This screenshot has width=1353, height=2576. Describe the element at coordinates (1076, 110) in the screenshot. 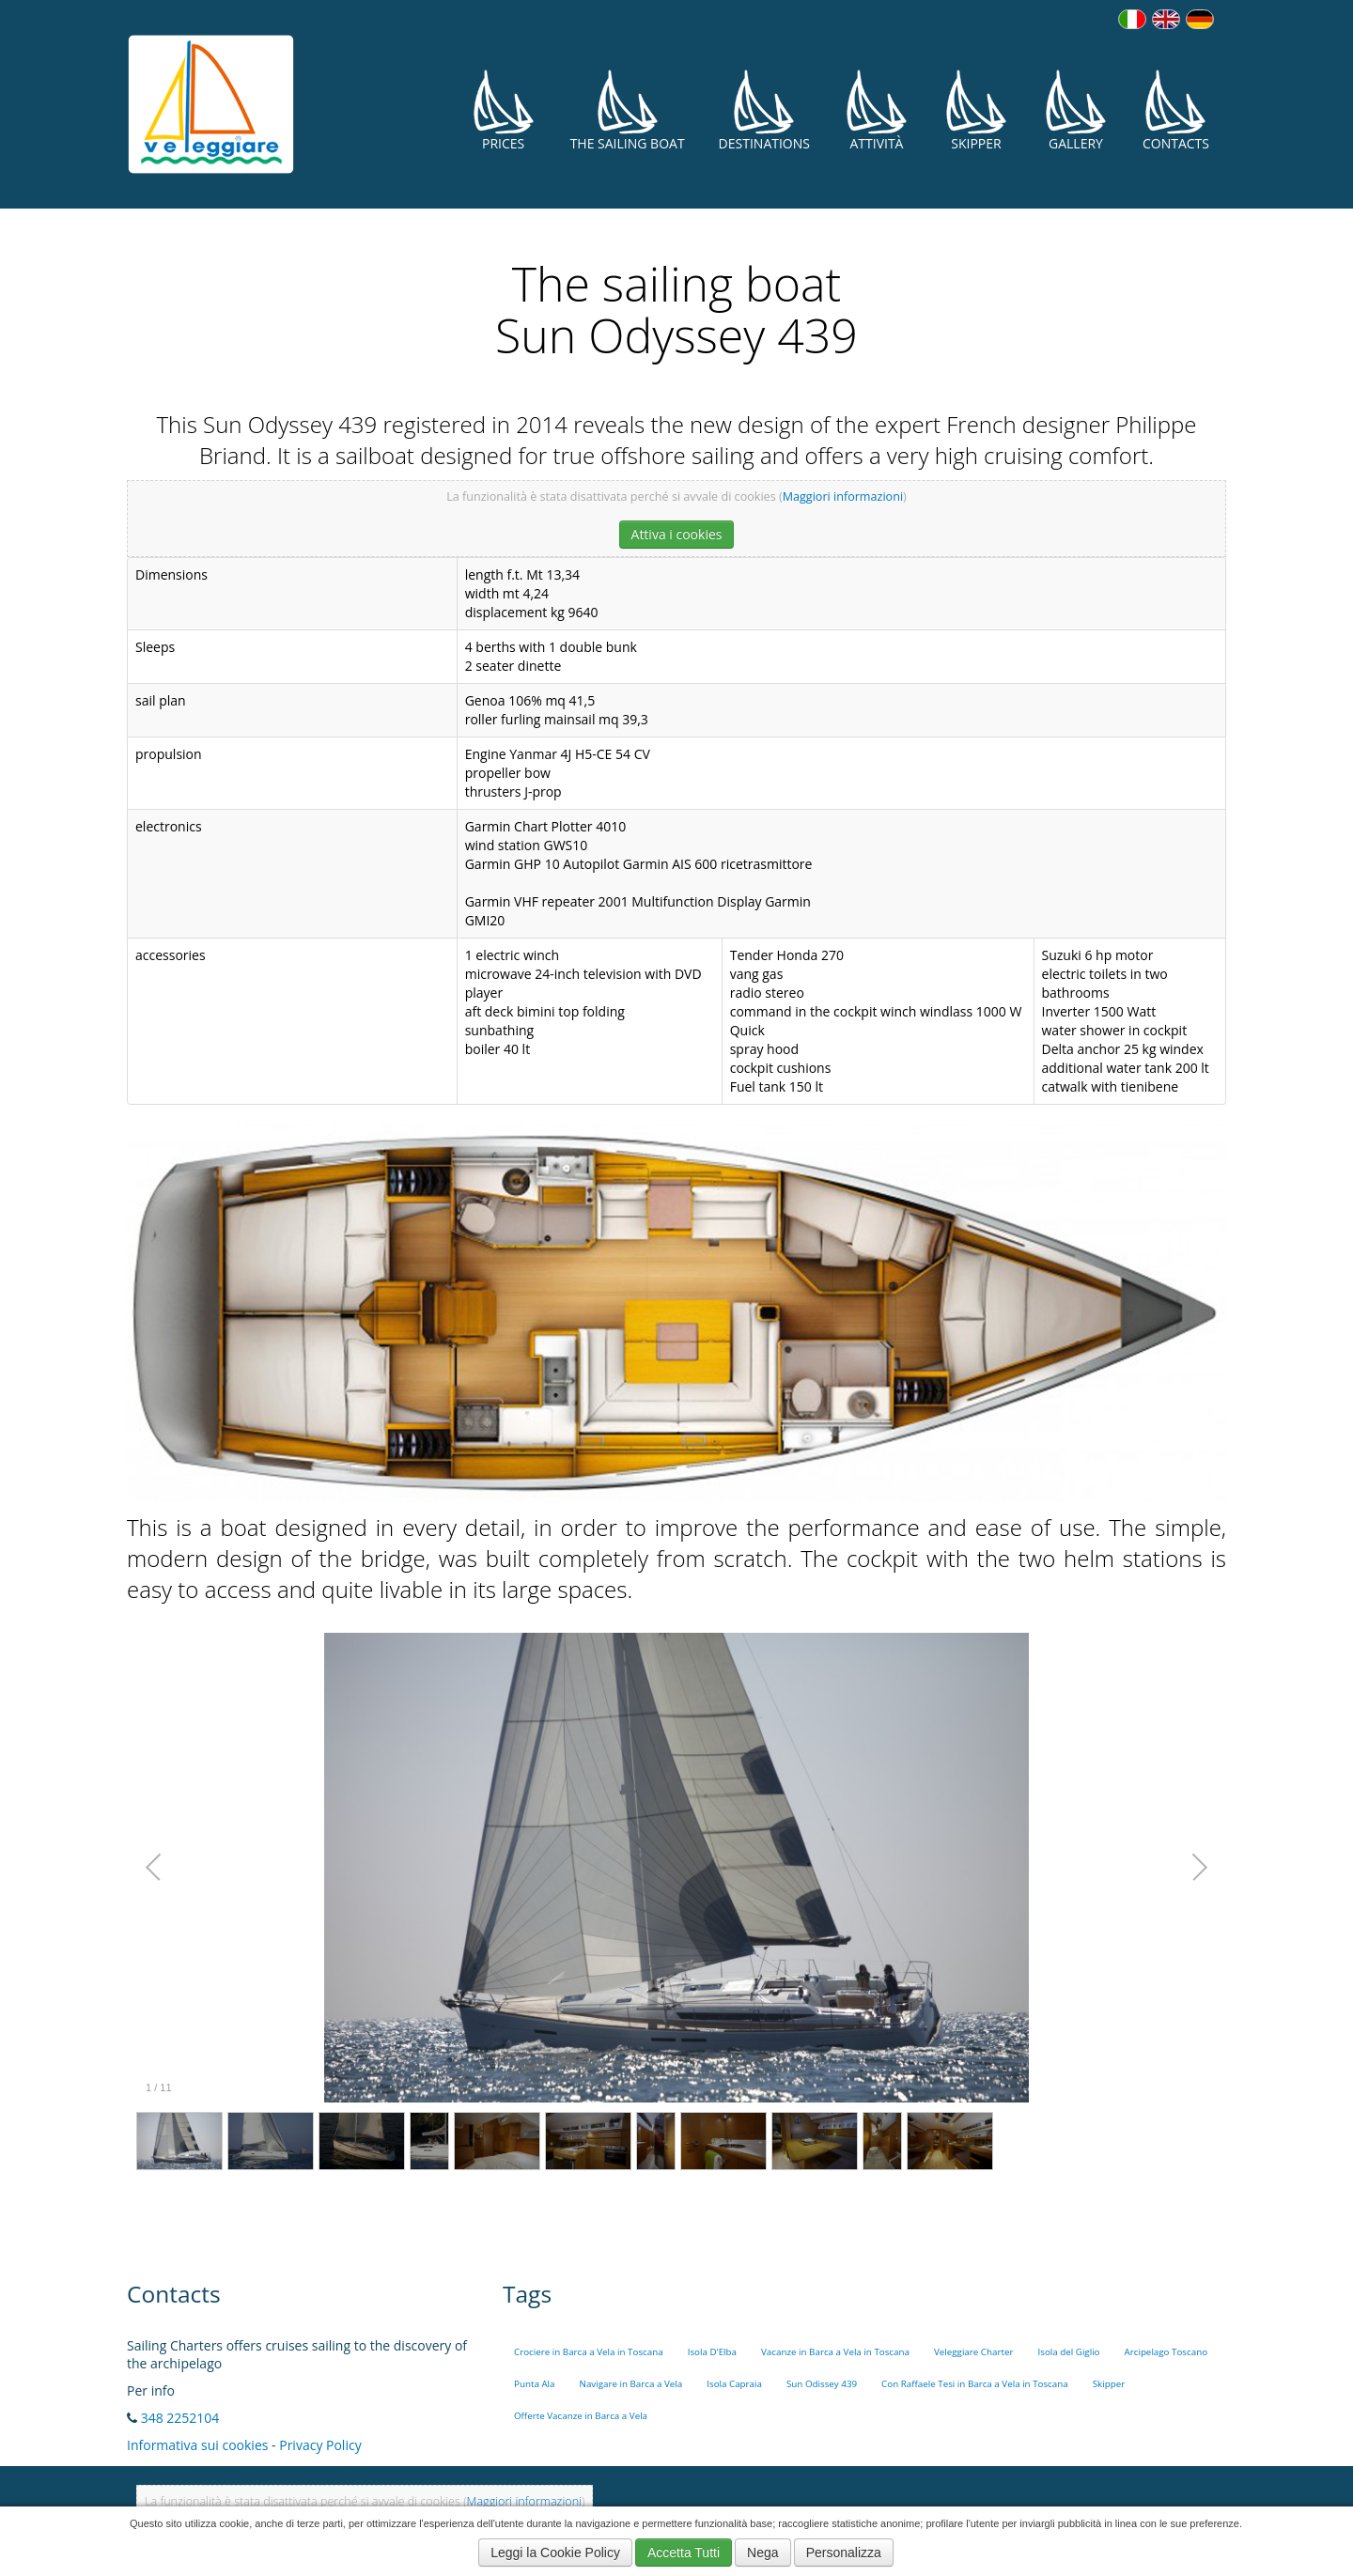

I see `Gallery` at that location.